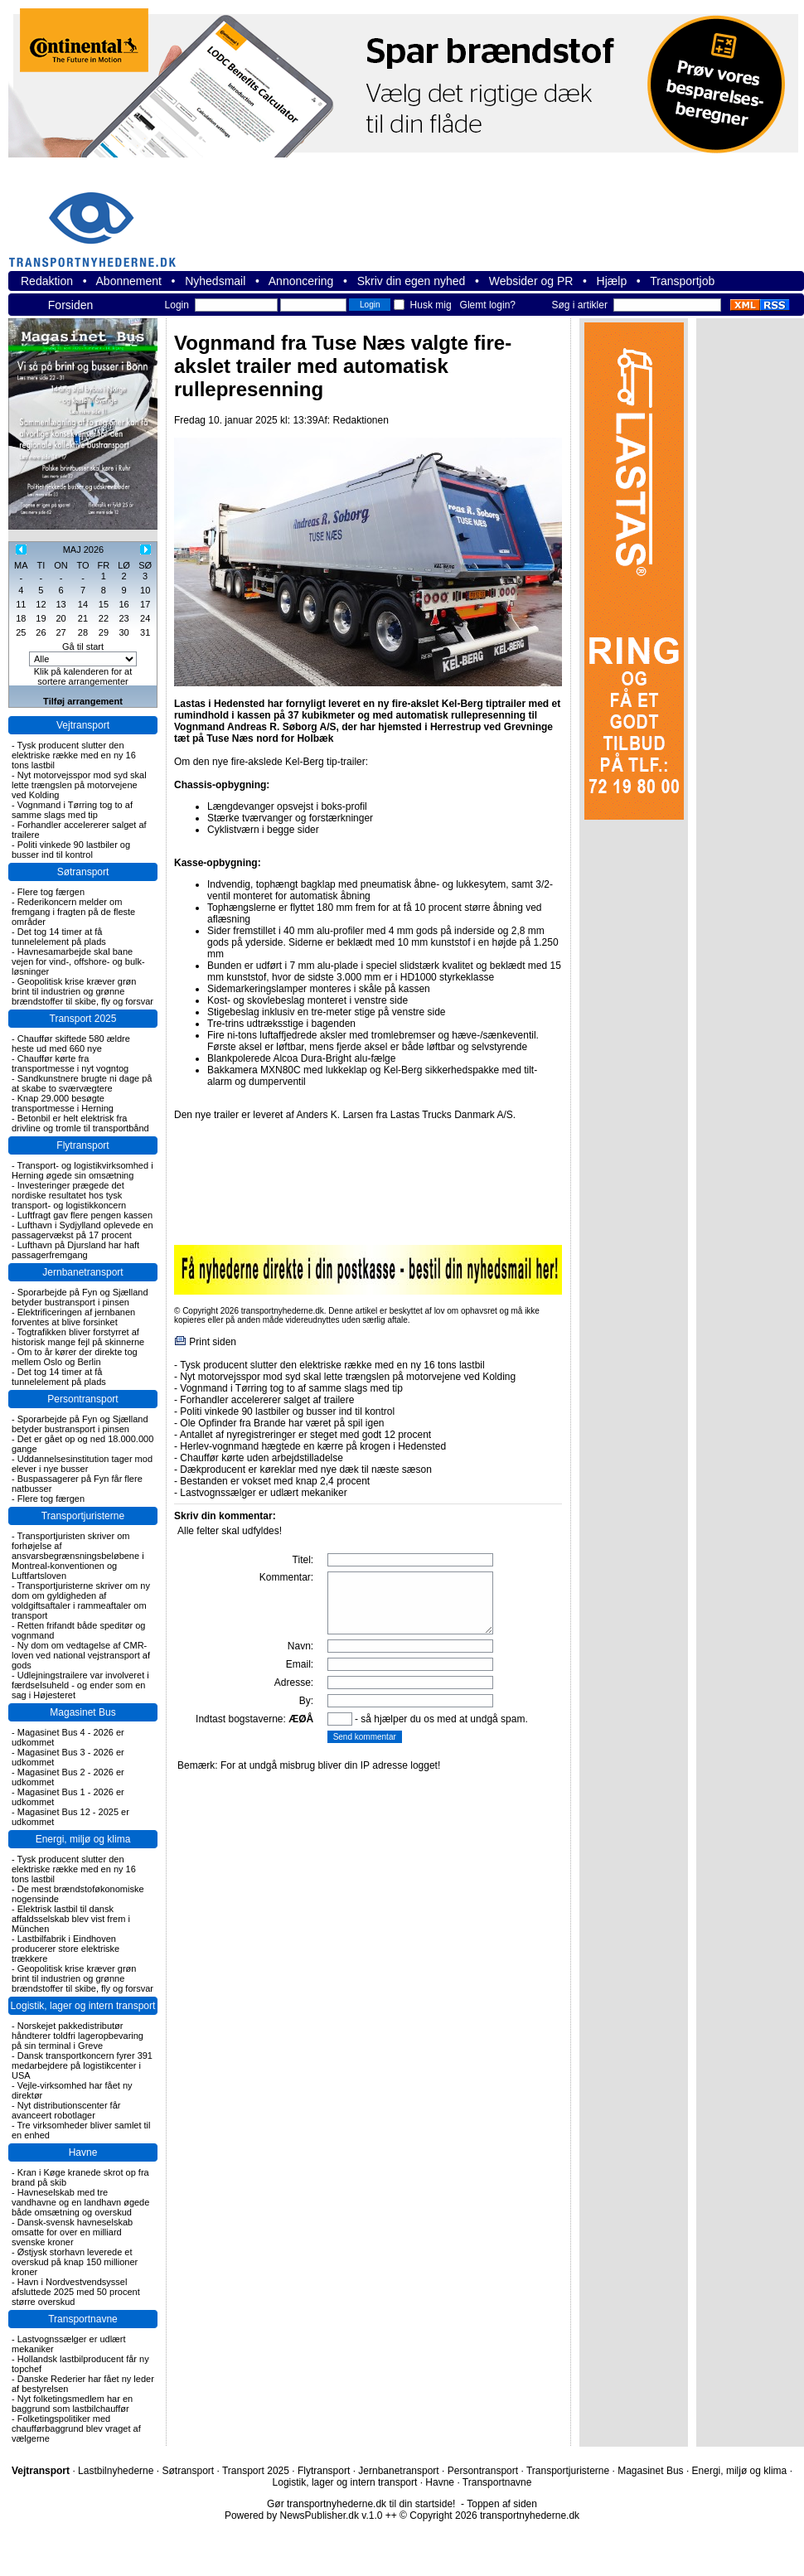 The height and width of the screenshot is (2576, 804). I want to click on Lufthavn på Djursland har haft passagerfremgang, so click(75, 1250).